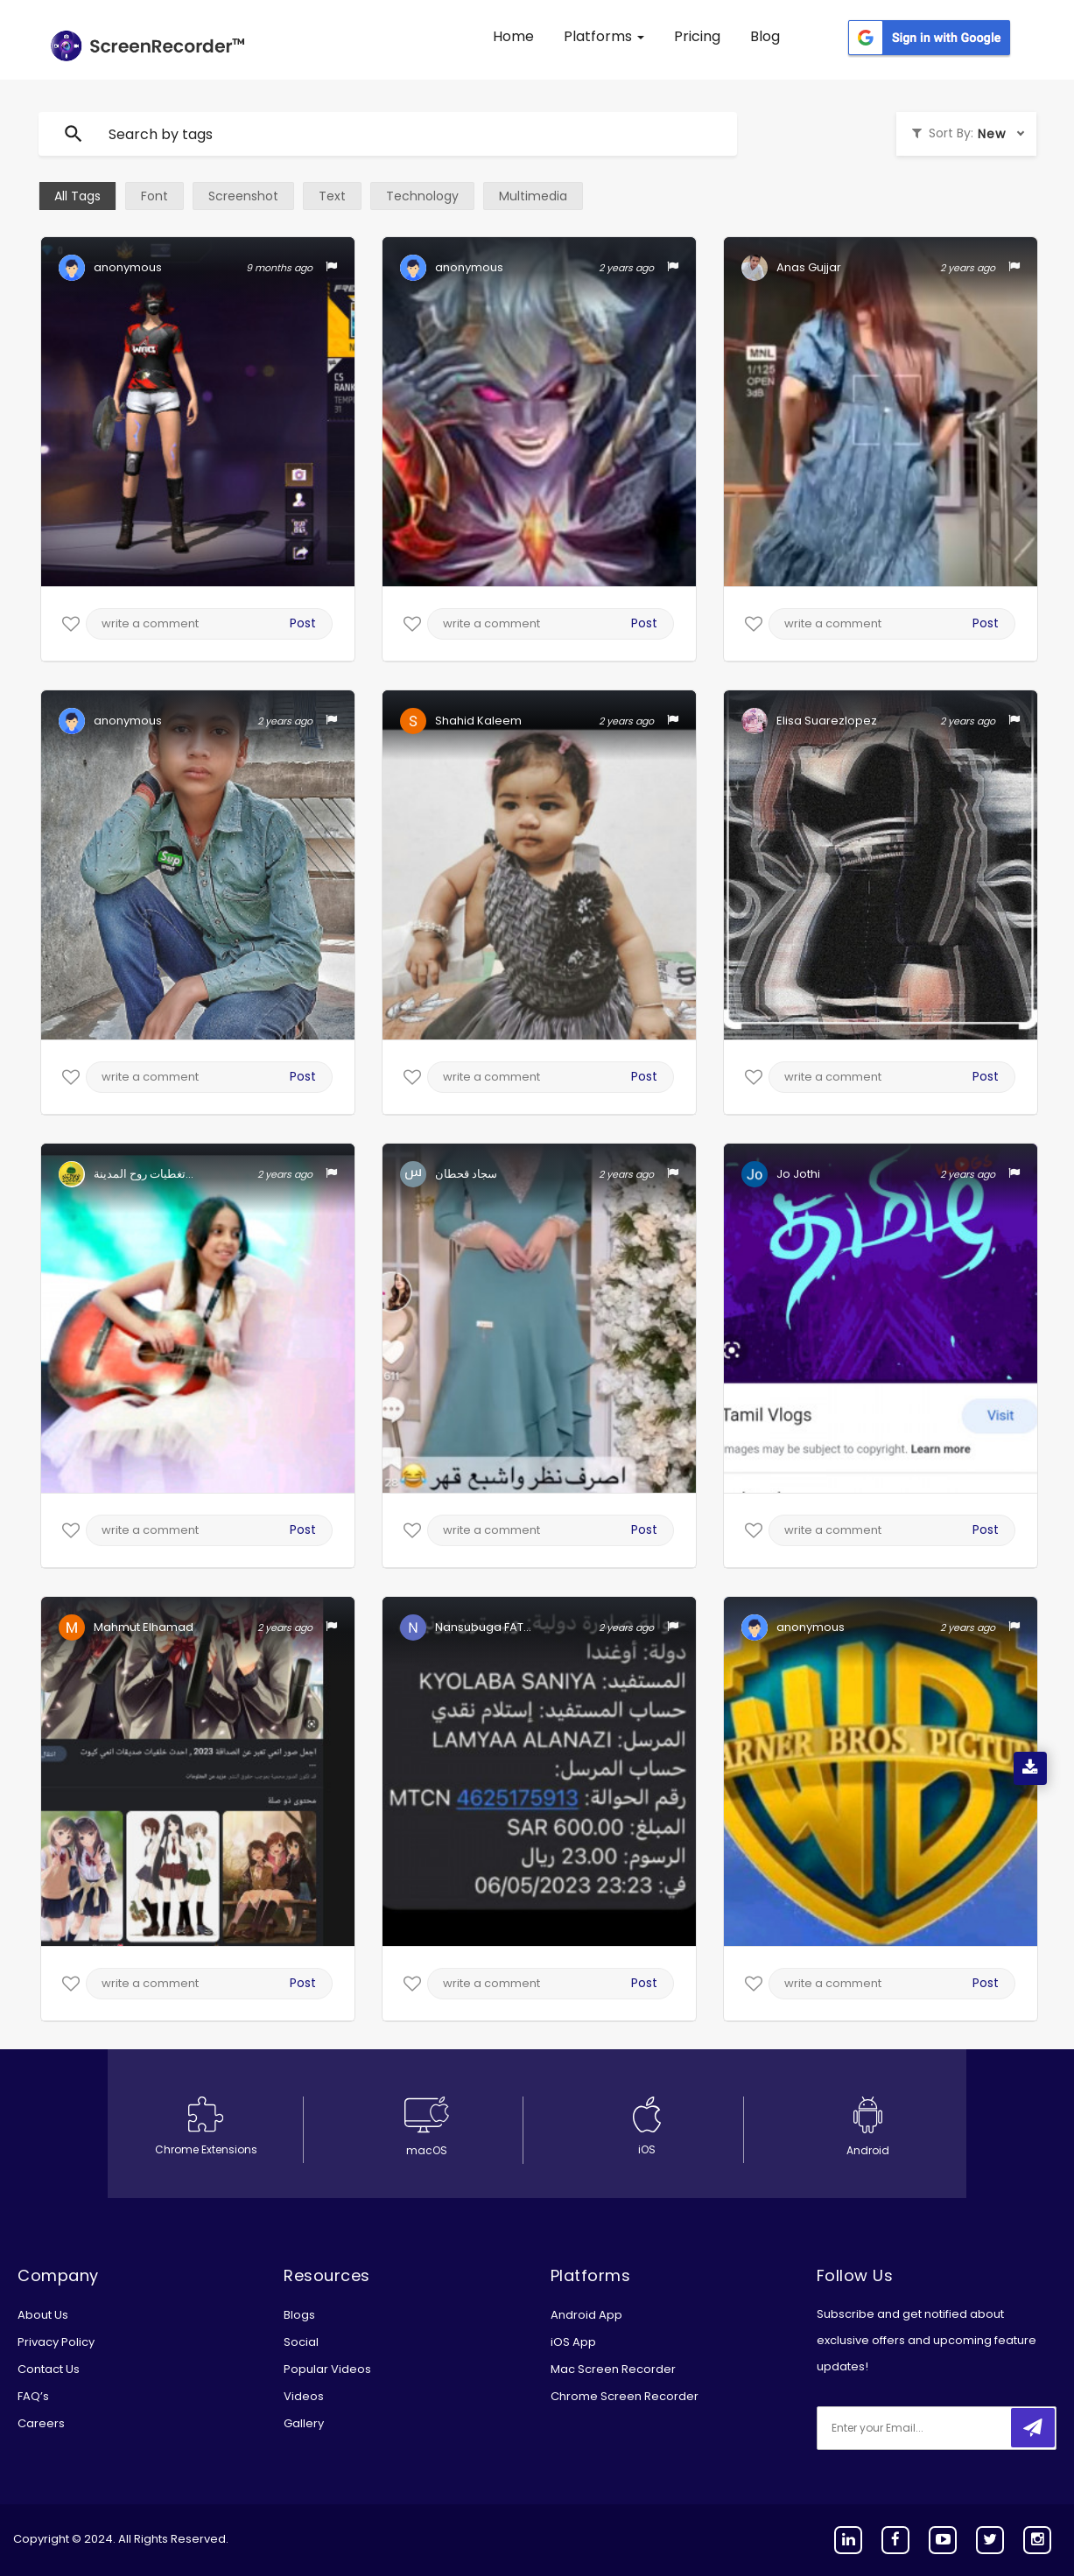  I want to click on Android App, so click(586, 2314).